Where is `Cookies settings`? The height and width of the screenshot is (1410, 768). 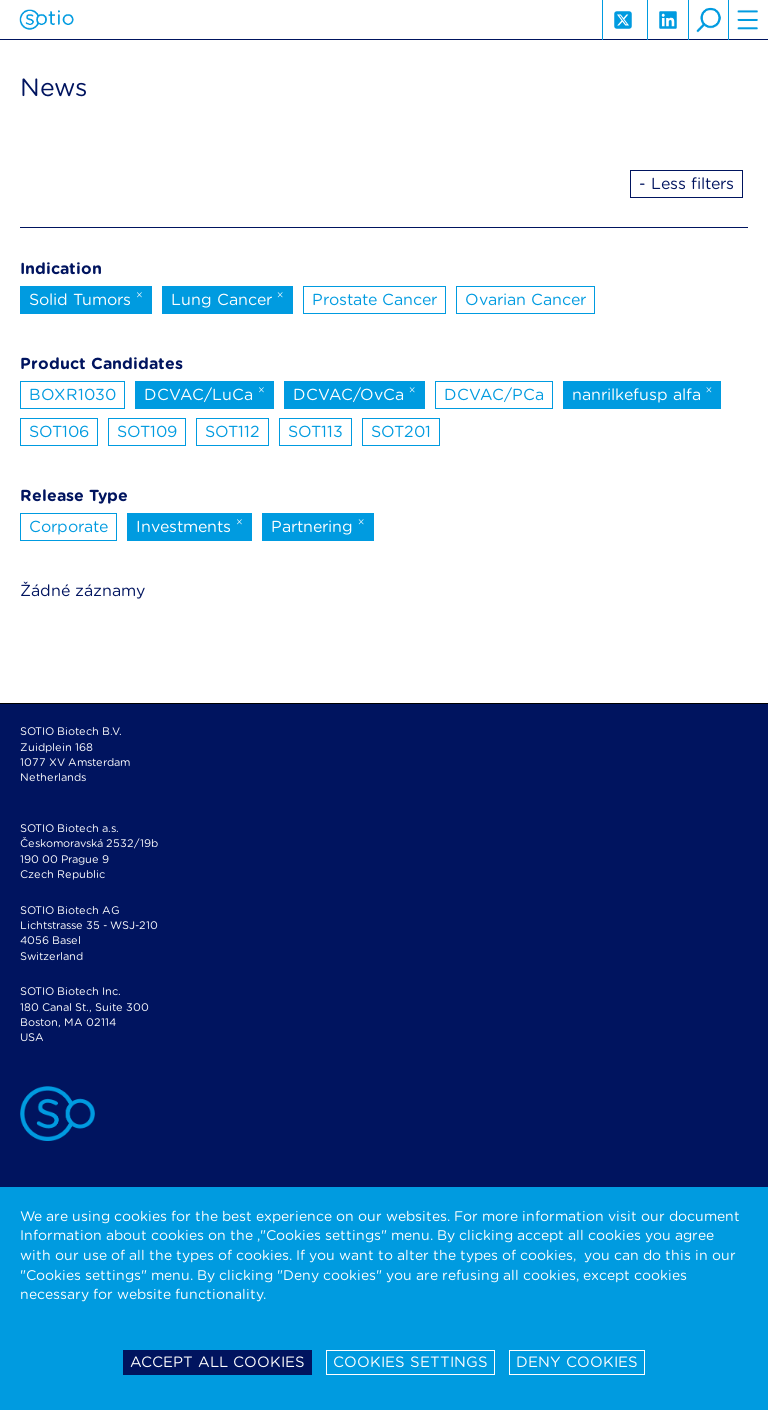 Cookies settings is located at coordinates (410, 1362).